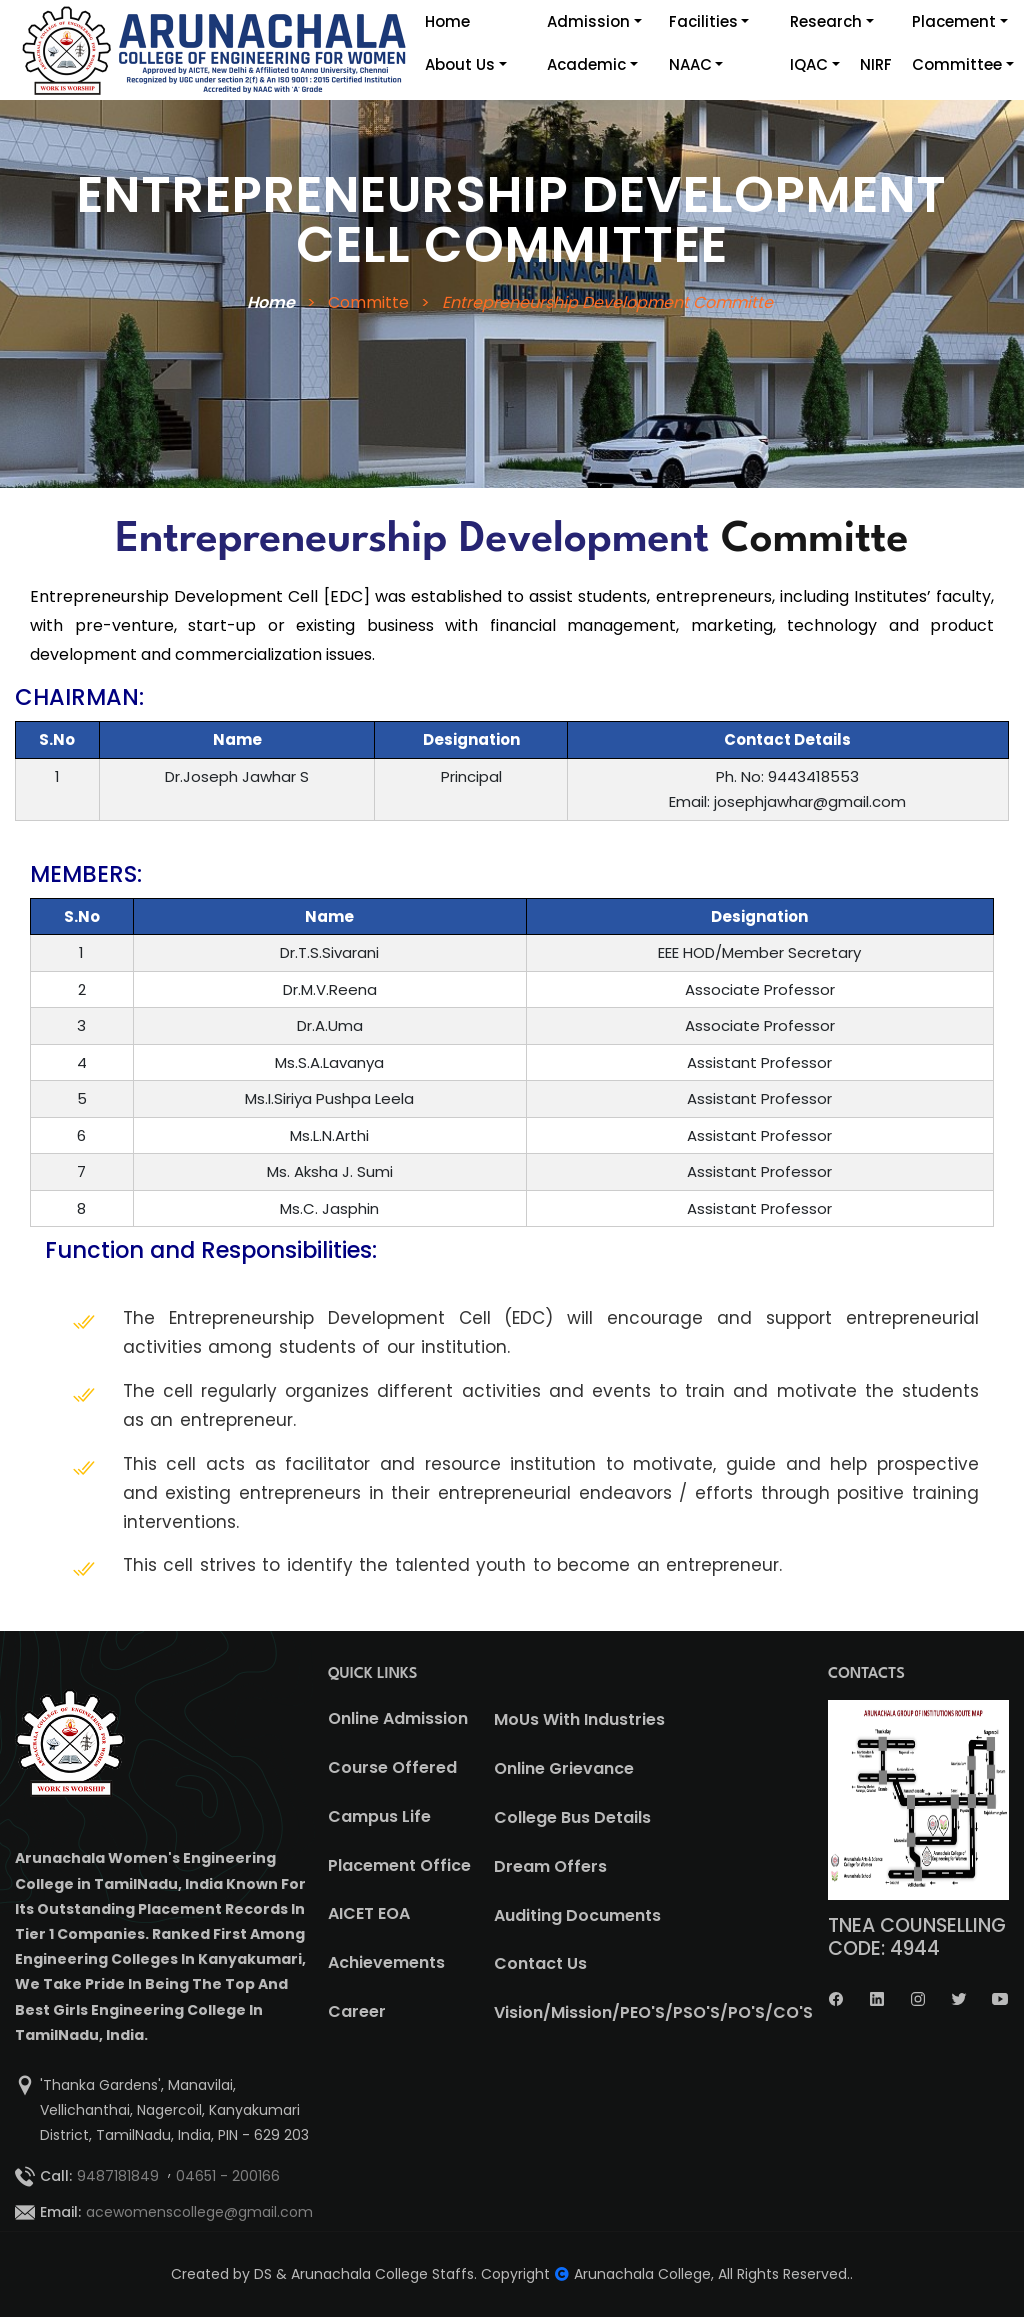 The height and width of the screenshot is (2317, 1024). I want to click on College Bus Details, so click(572, 1817).